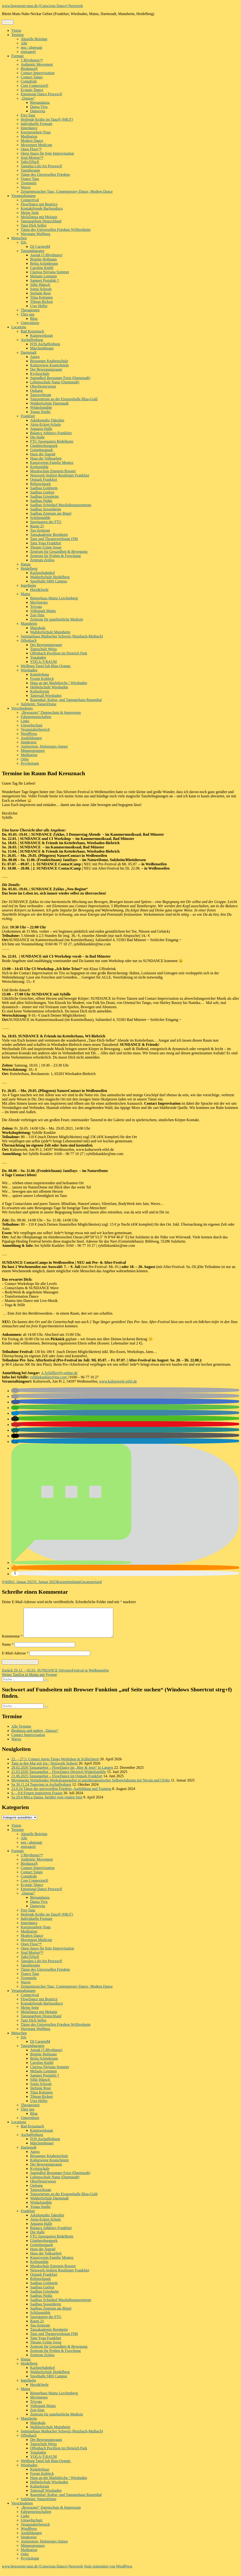 The image size is (241, 2576). I want to click on Osthang, so click(36, 391).